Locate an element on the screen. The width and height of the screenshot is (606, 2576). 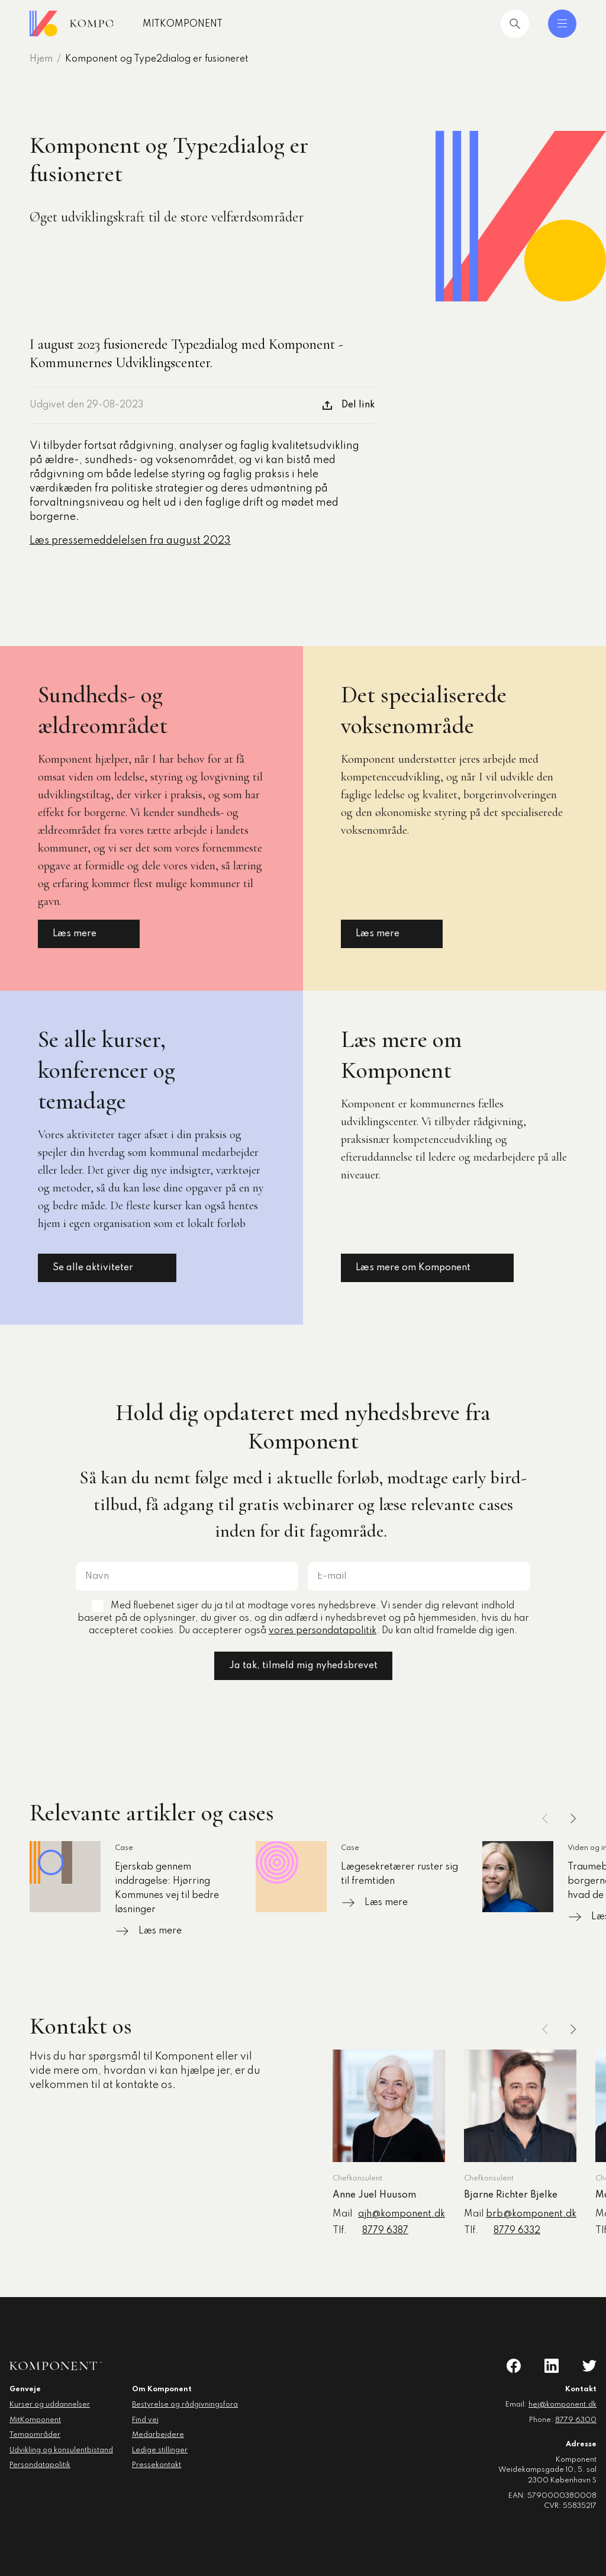
ajh@komponent.dk is located at coordinates (401, 2214).